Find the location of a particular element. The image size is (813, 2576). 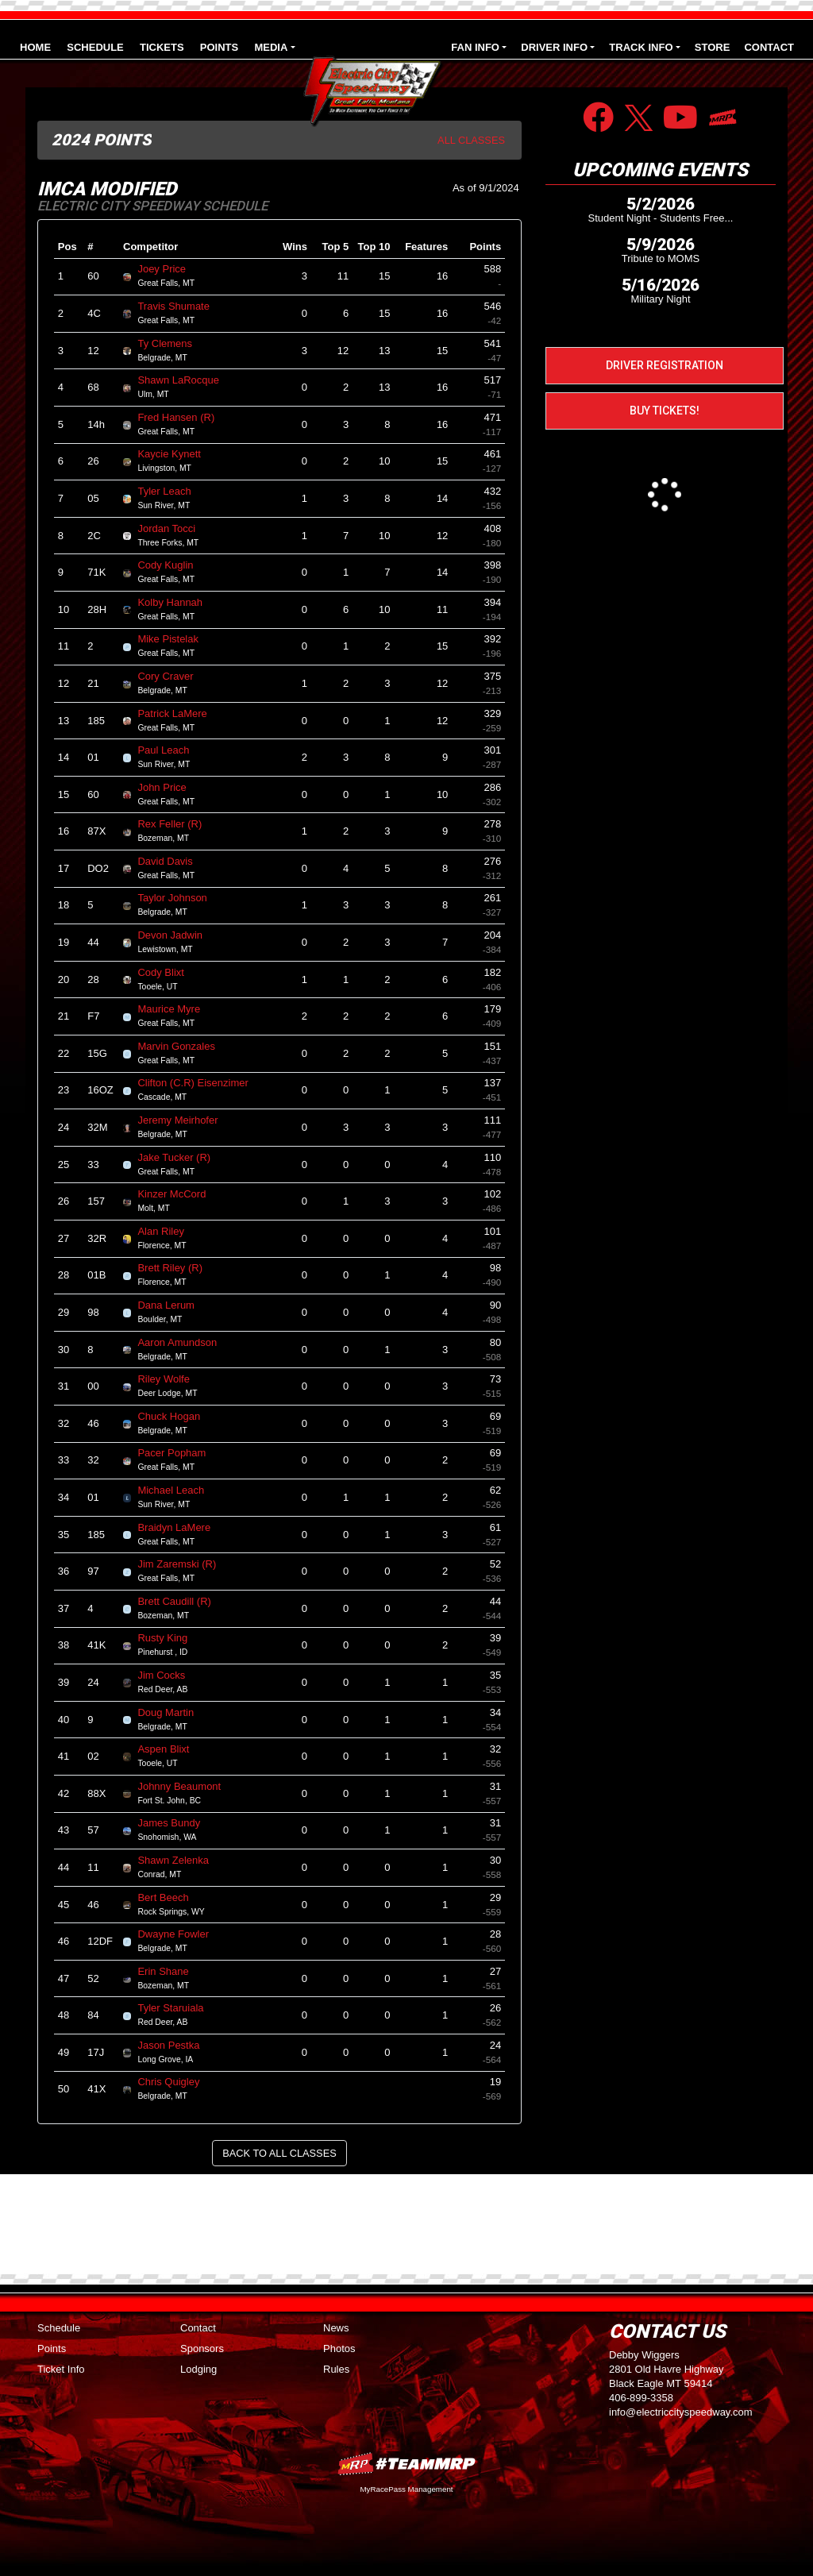

Sponsors is located at coordinates (202, 2348).